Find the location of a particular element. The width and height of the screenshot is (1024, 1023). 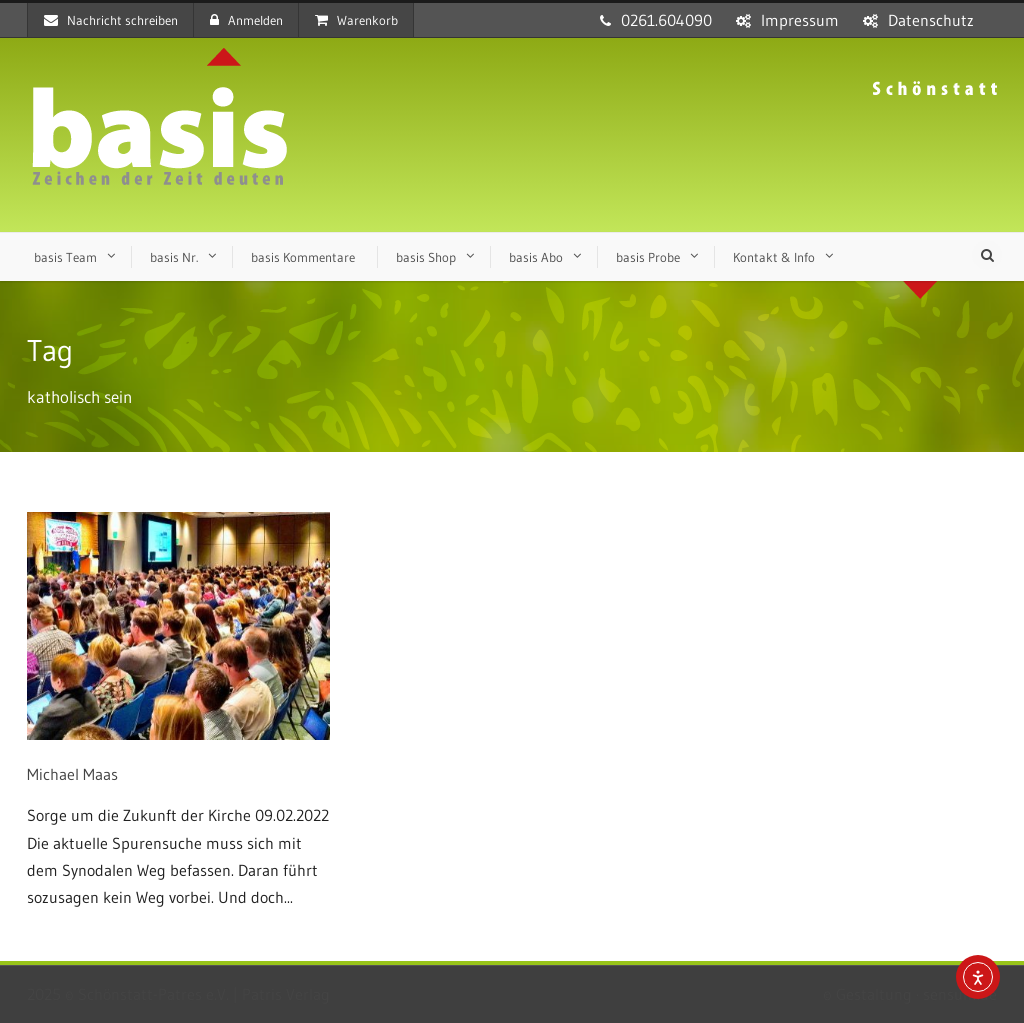

basis Team is located at coordinates (65, 257).